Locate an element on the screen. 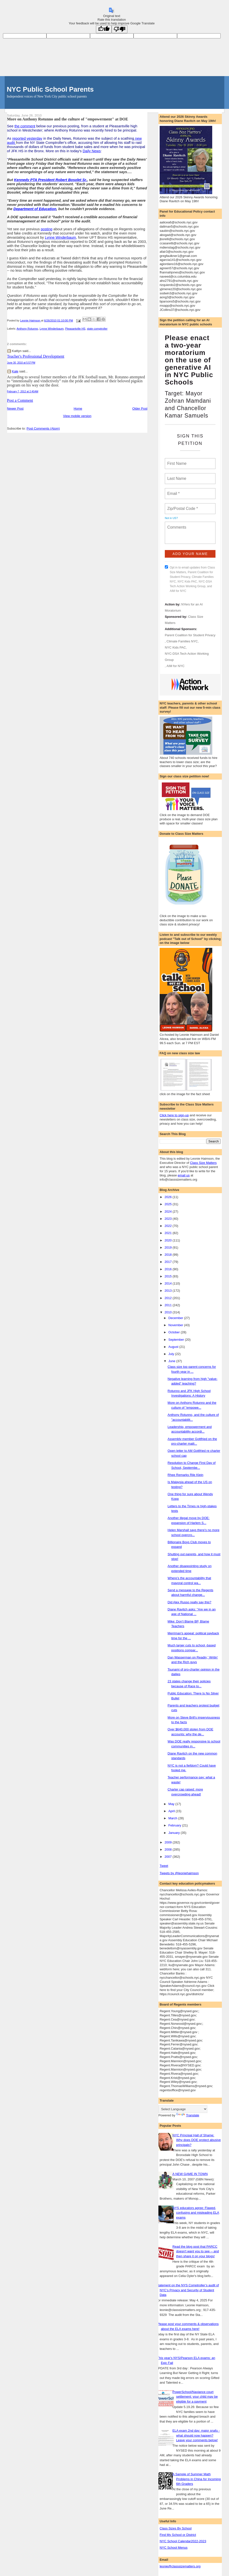  Home is located at coordinates (78, 408).